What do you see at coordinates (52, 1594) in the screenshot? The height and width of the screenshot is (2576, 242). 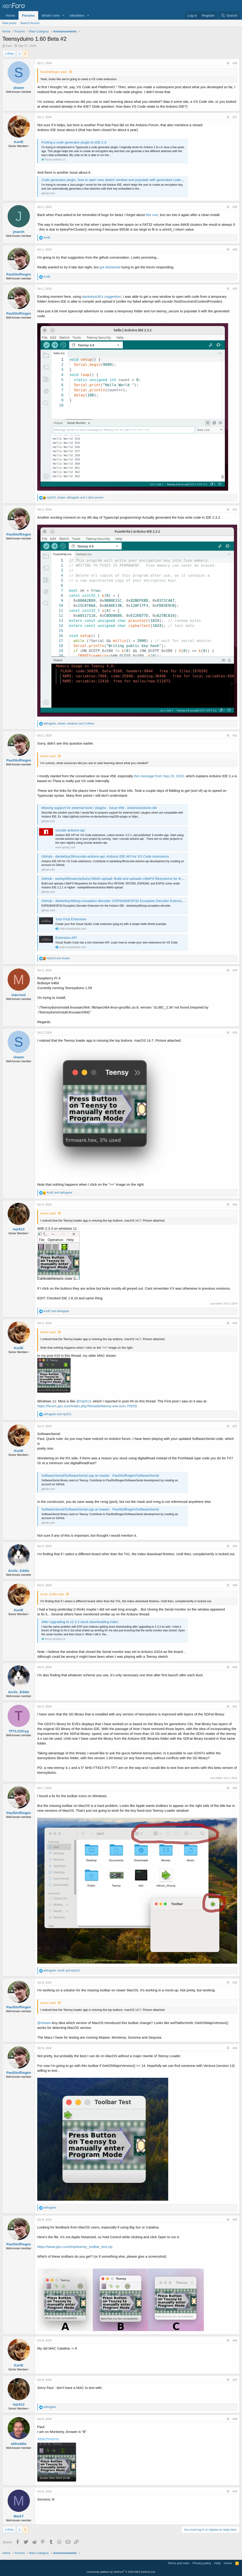 I see `Arctic_Eddie said:` at bounding box center [52, 1594].